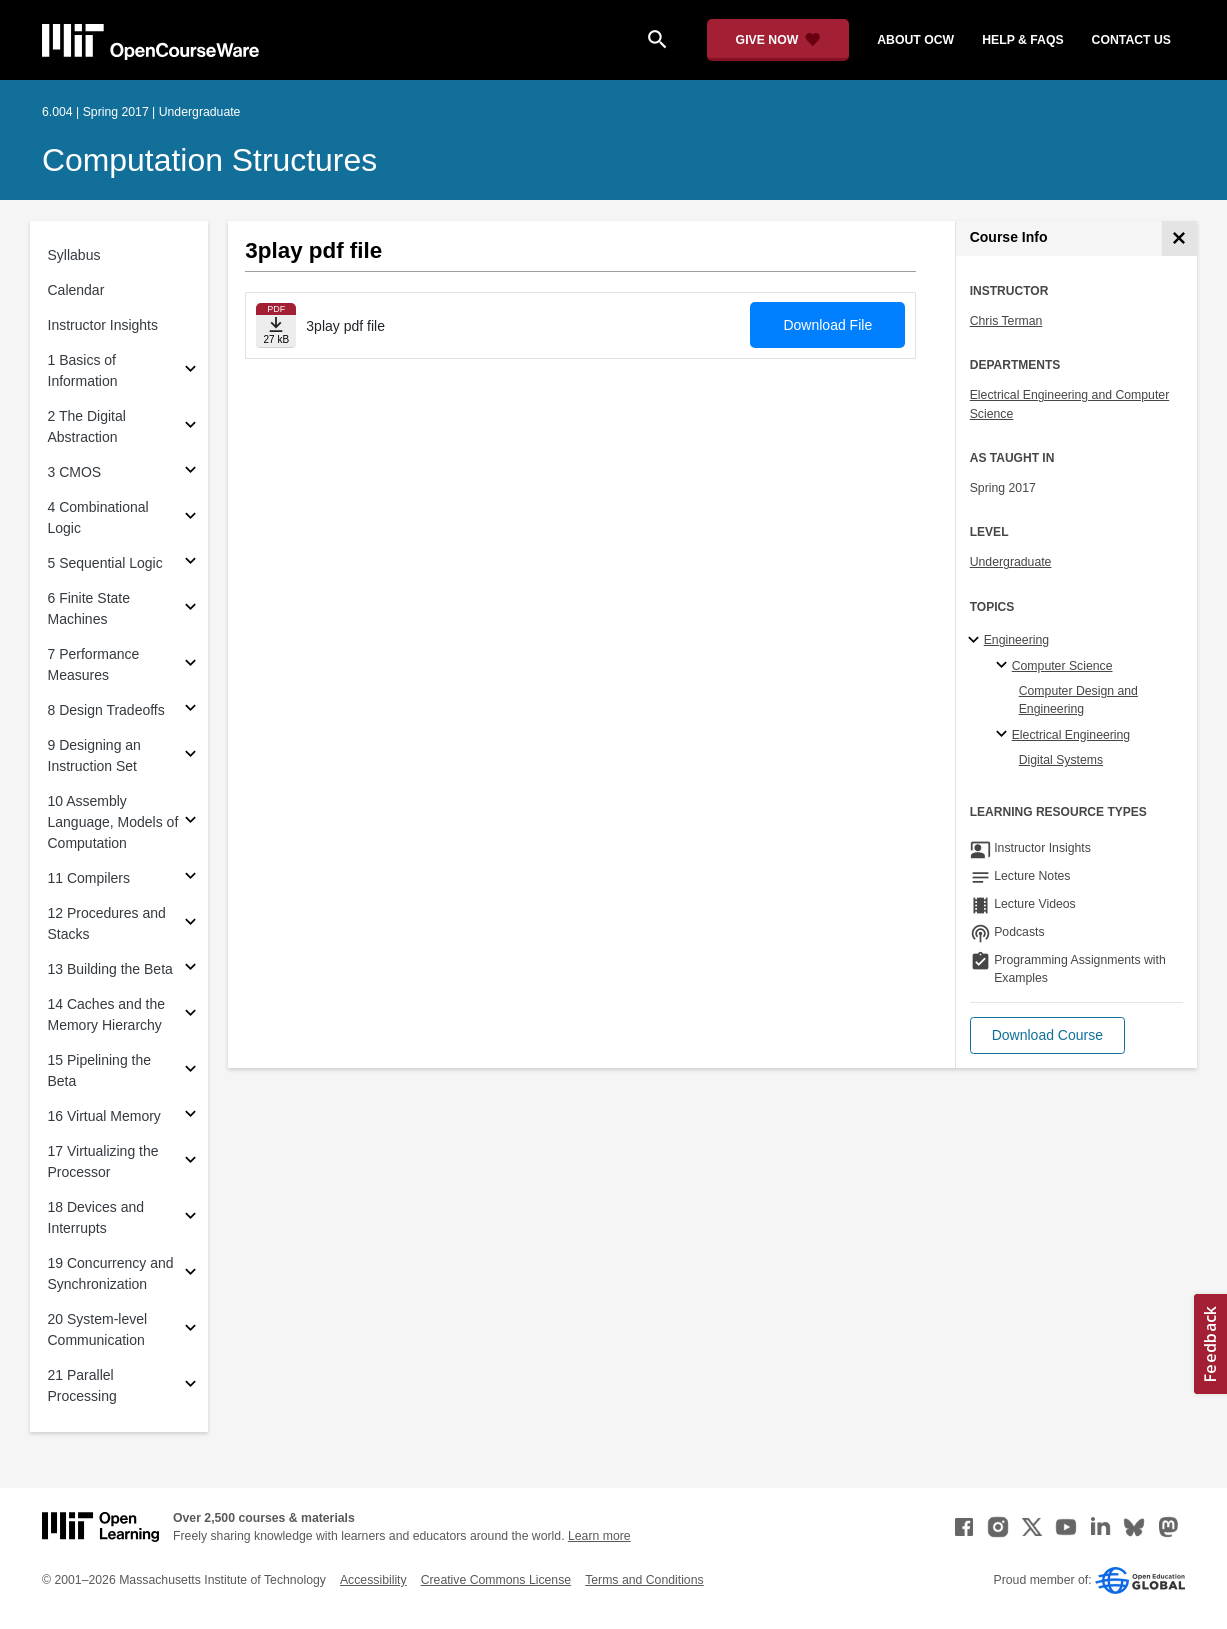 Image resolution: width=1227 pixels, height=1629 pixels. I want to click on Undergraduate, so click(1011, 562).